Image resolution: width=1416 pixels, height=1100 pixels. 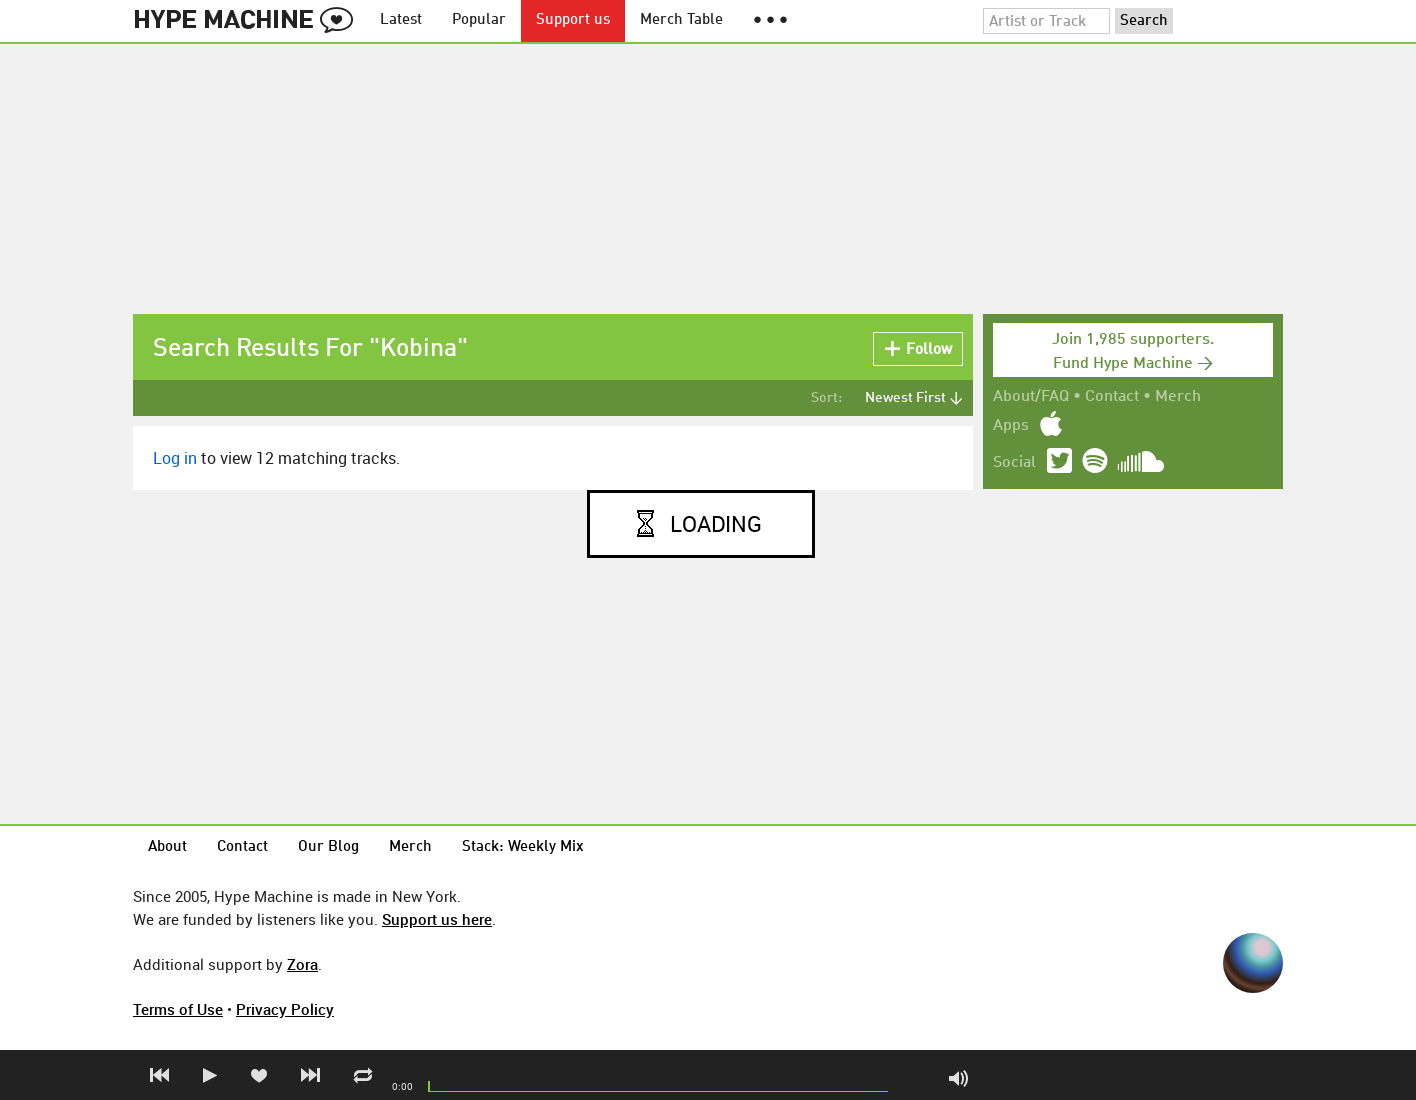 I want to click on Our Blog, so click(x=328, y=847).